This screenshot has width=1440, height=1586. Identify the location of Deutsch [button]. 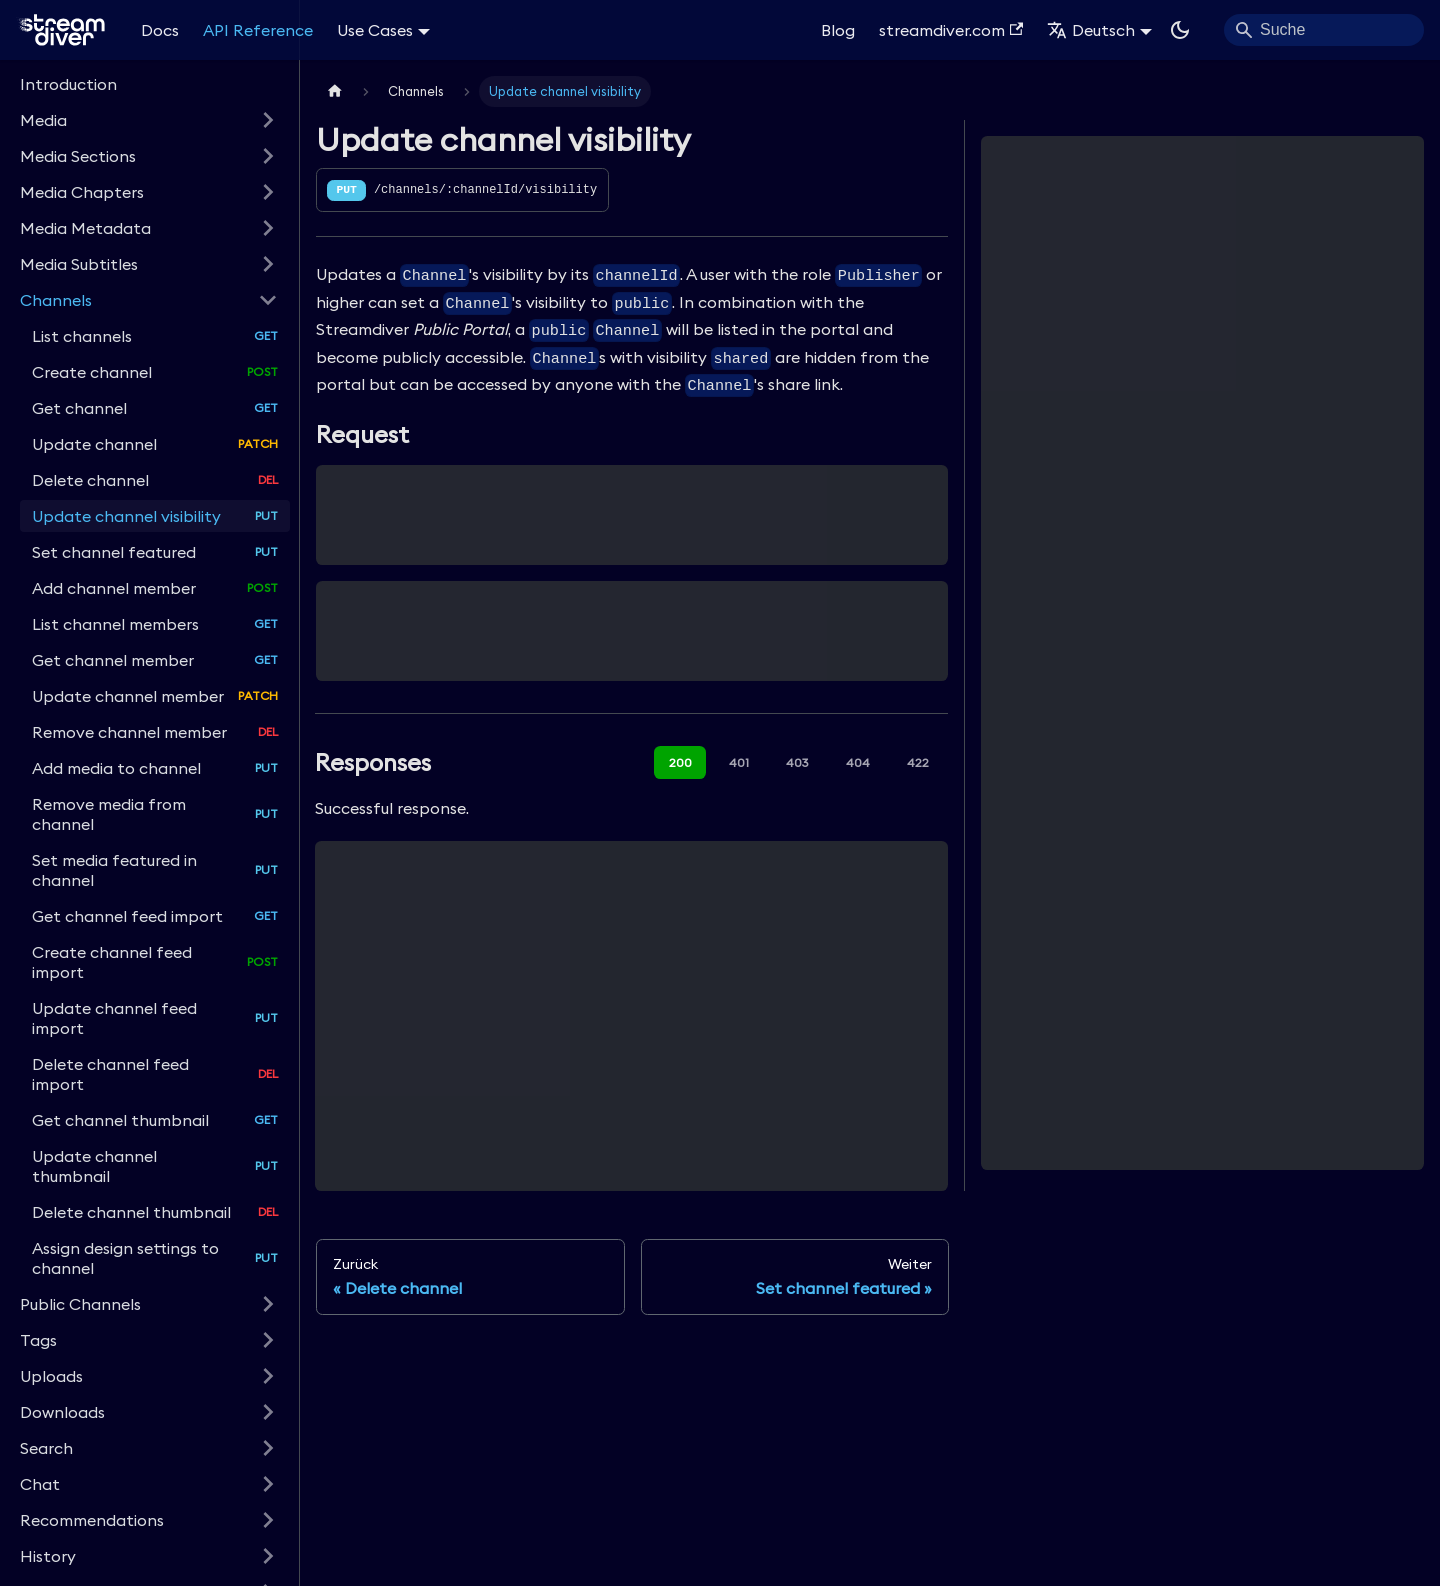
(1091, 30).